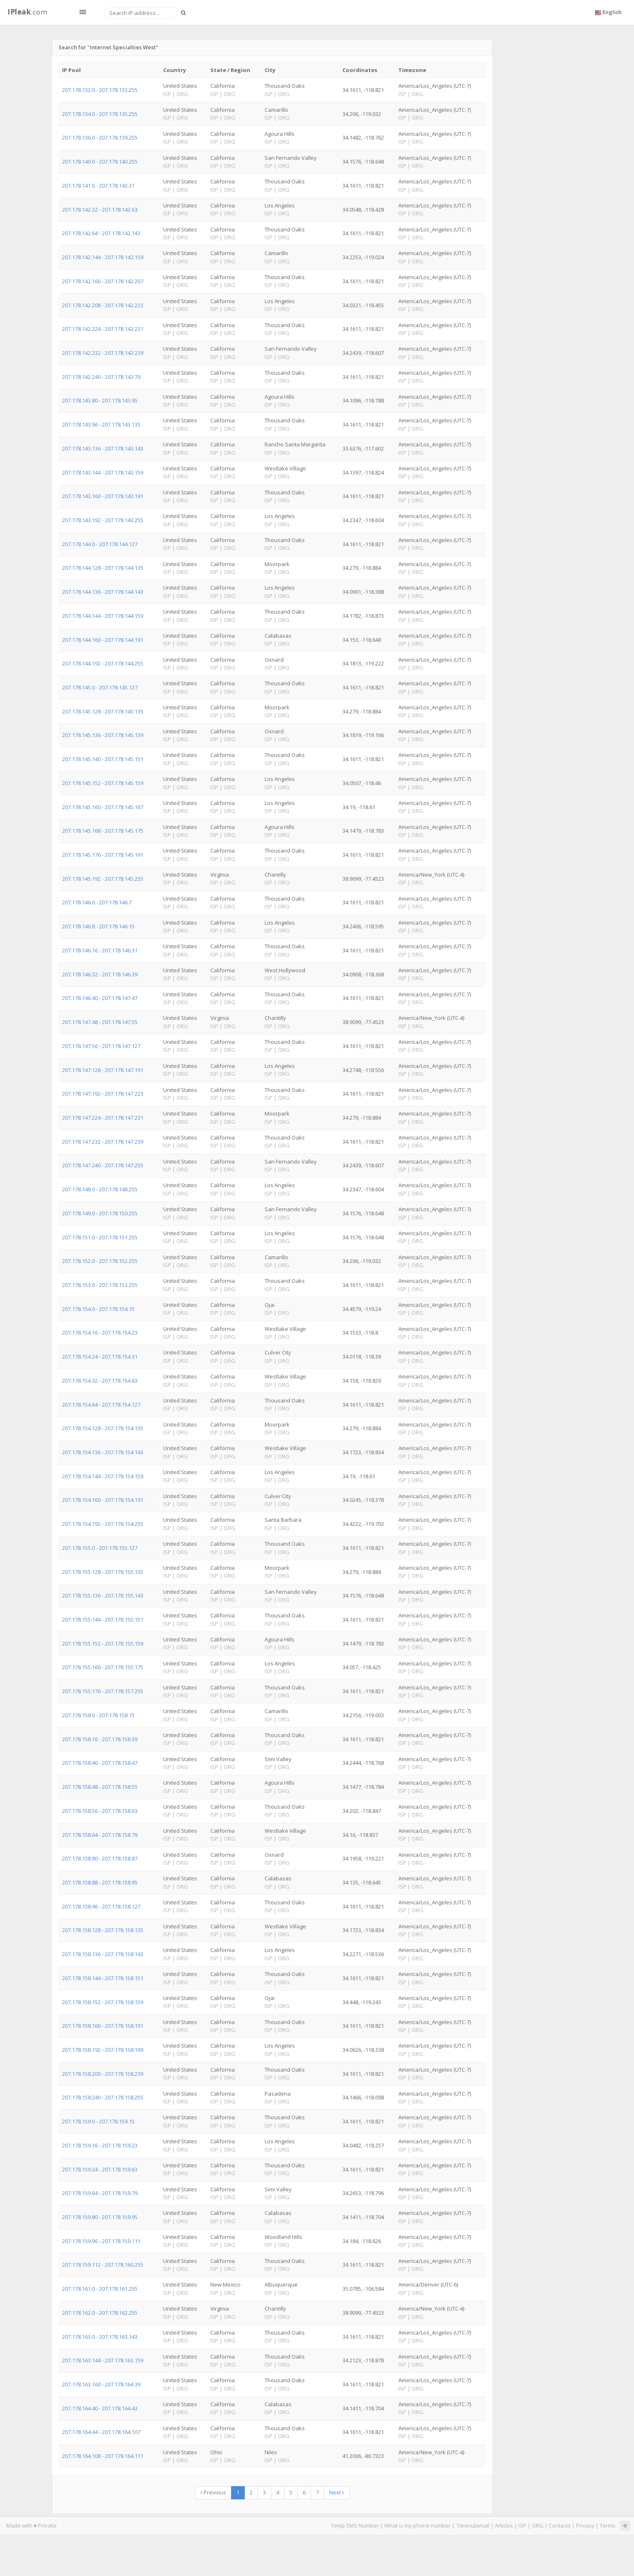  I want to click on 207.178.134.0 - 207.178.135.255, so click(99, 114).